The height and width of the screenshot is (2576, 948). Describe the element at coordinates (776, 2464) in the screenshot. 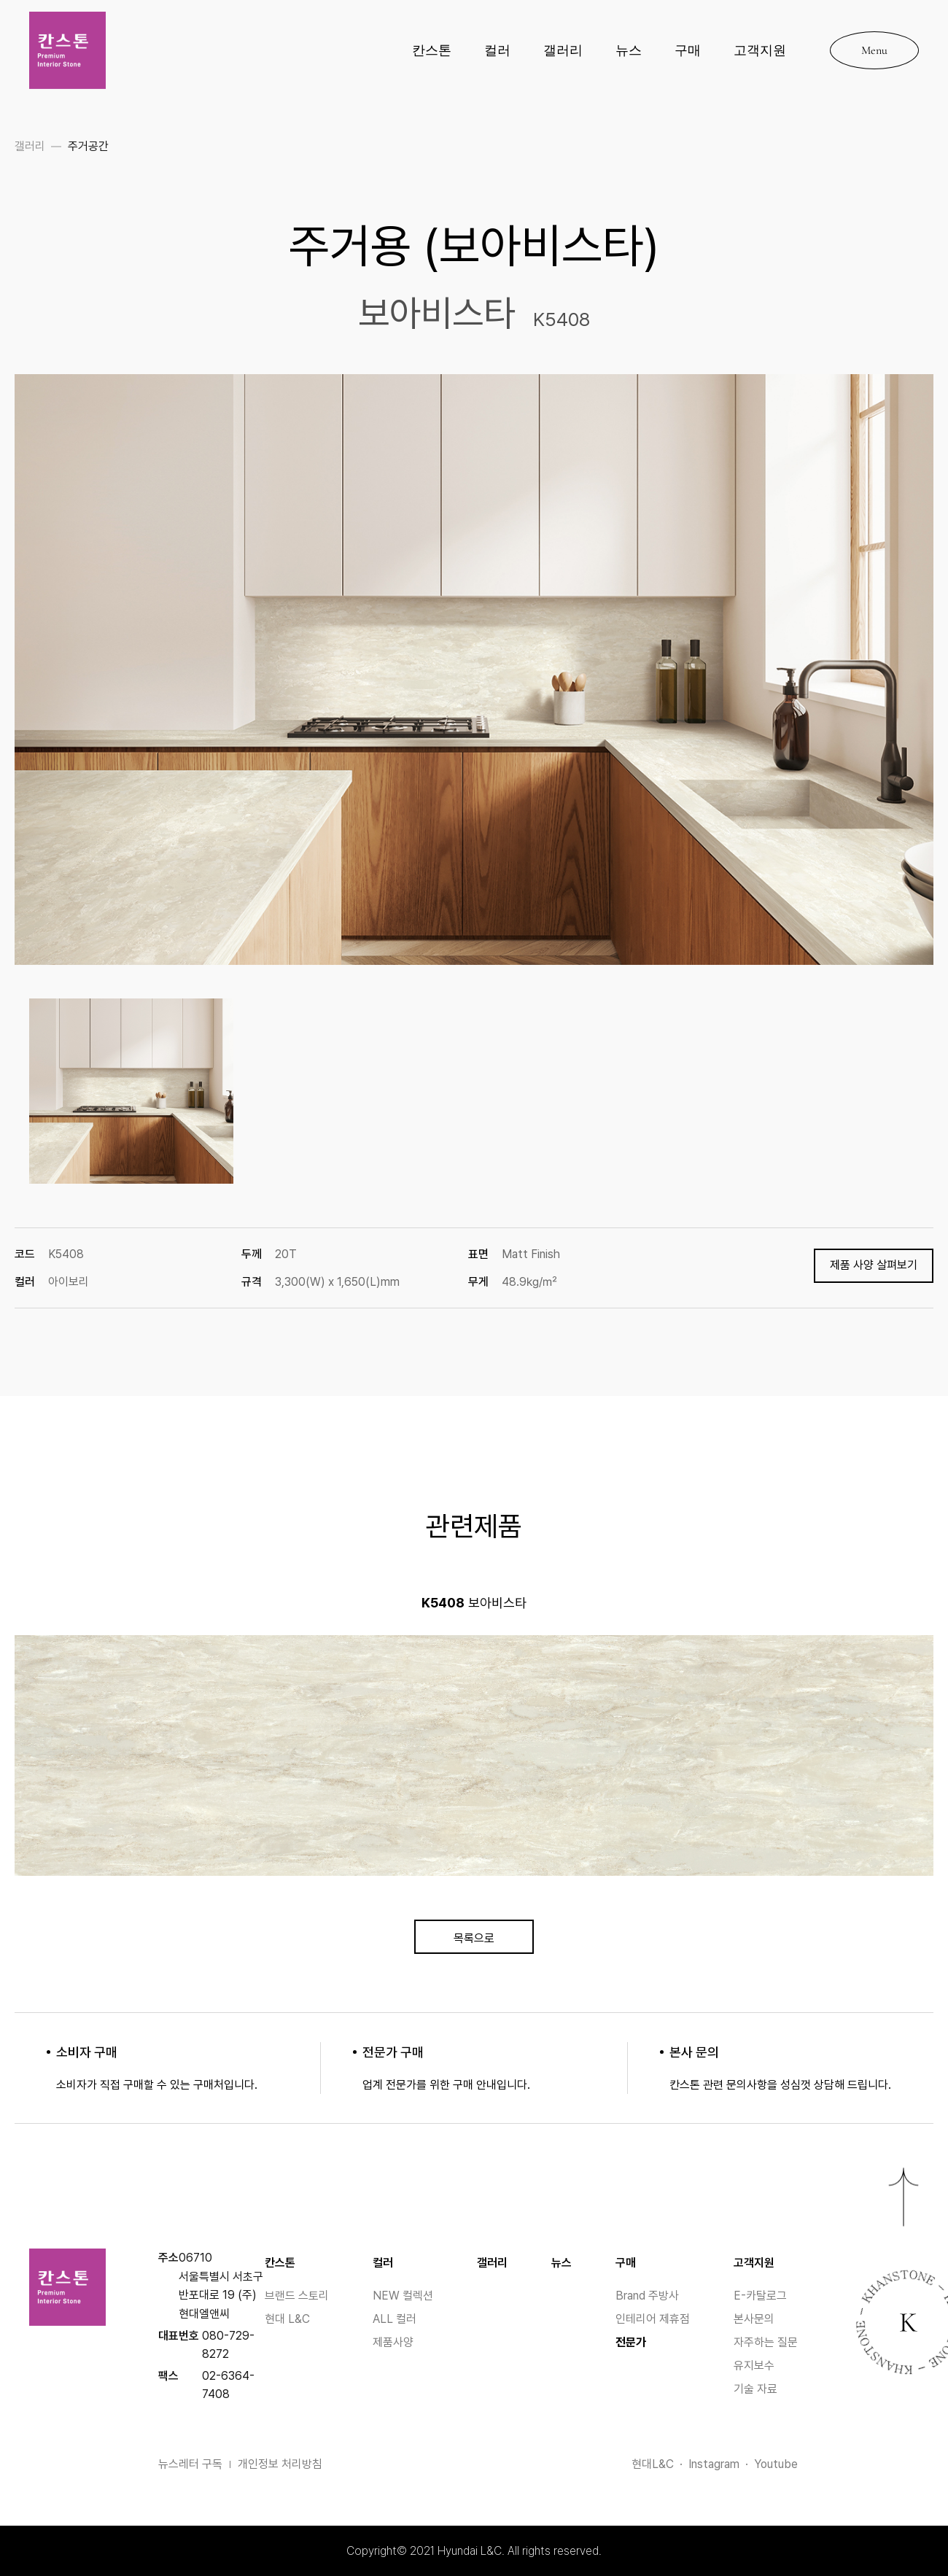

I see `Youtube` at that location.